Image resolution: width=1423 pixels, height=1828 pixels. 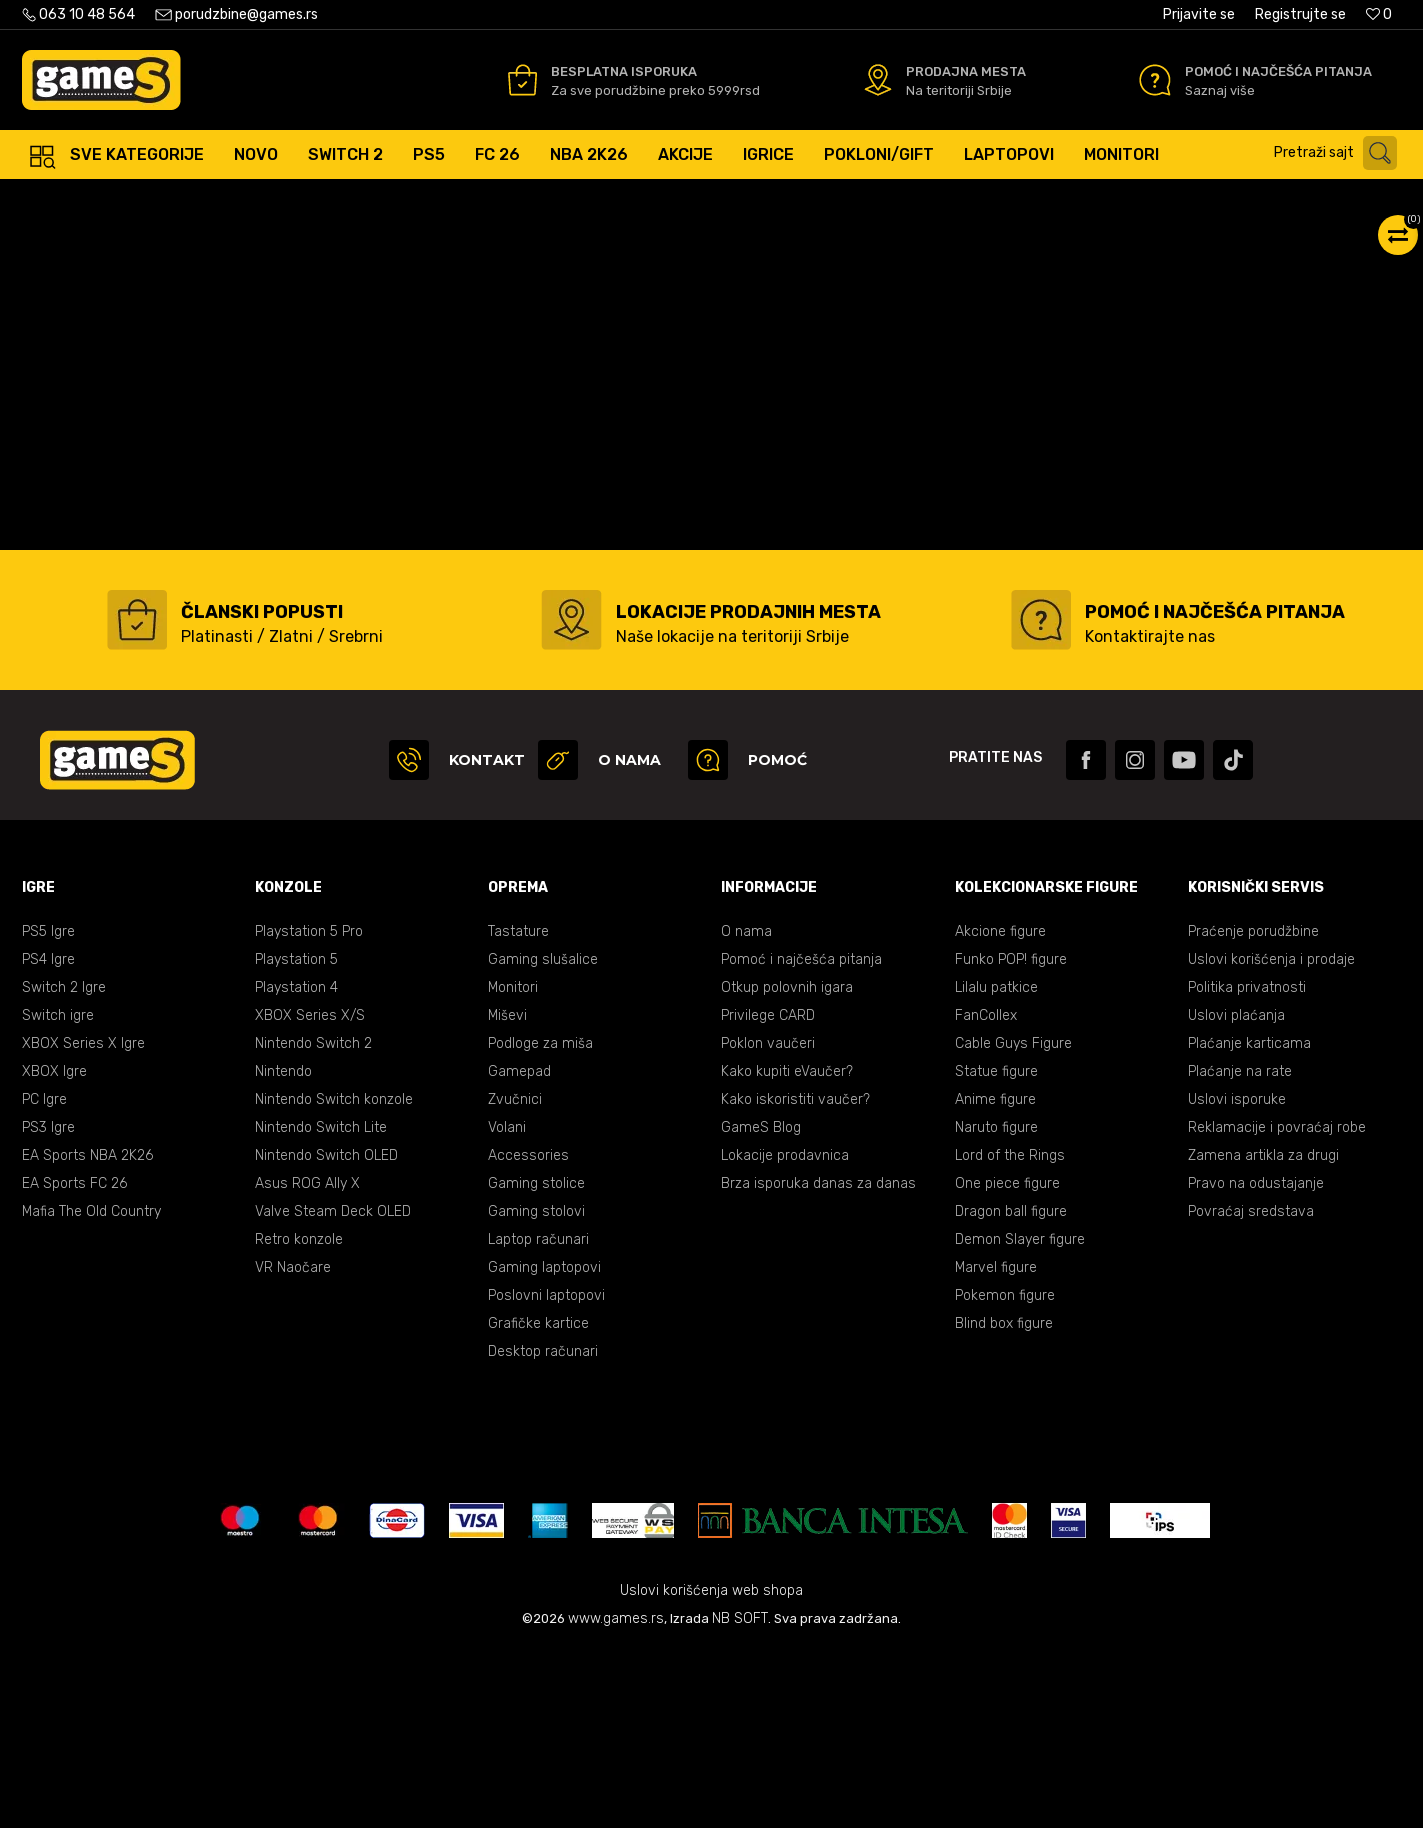 What do you see at coordinates (746, 1109) in the screenshot?
I see `O nama` at bounding box center [746, 1109].